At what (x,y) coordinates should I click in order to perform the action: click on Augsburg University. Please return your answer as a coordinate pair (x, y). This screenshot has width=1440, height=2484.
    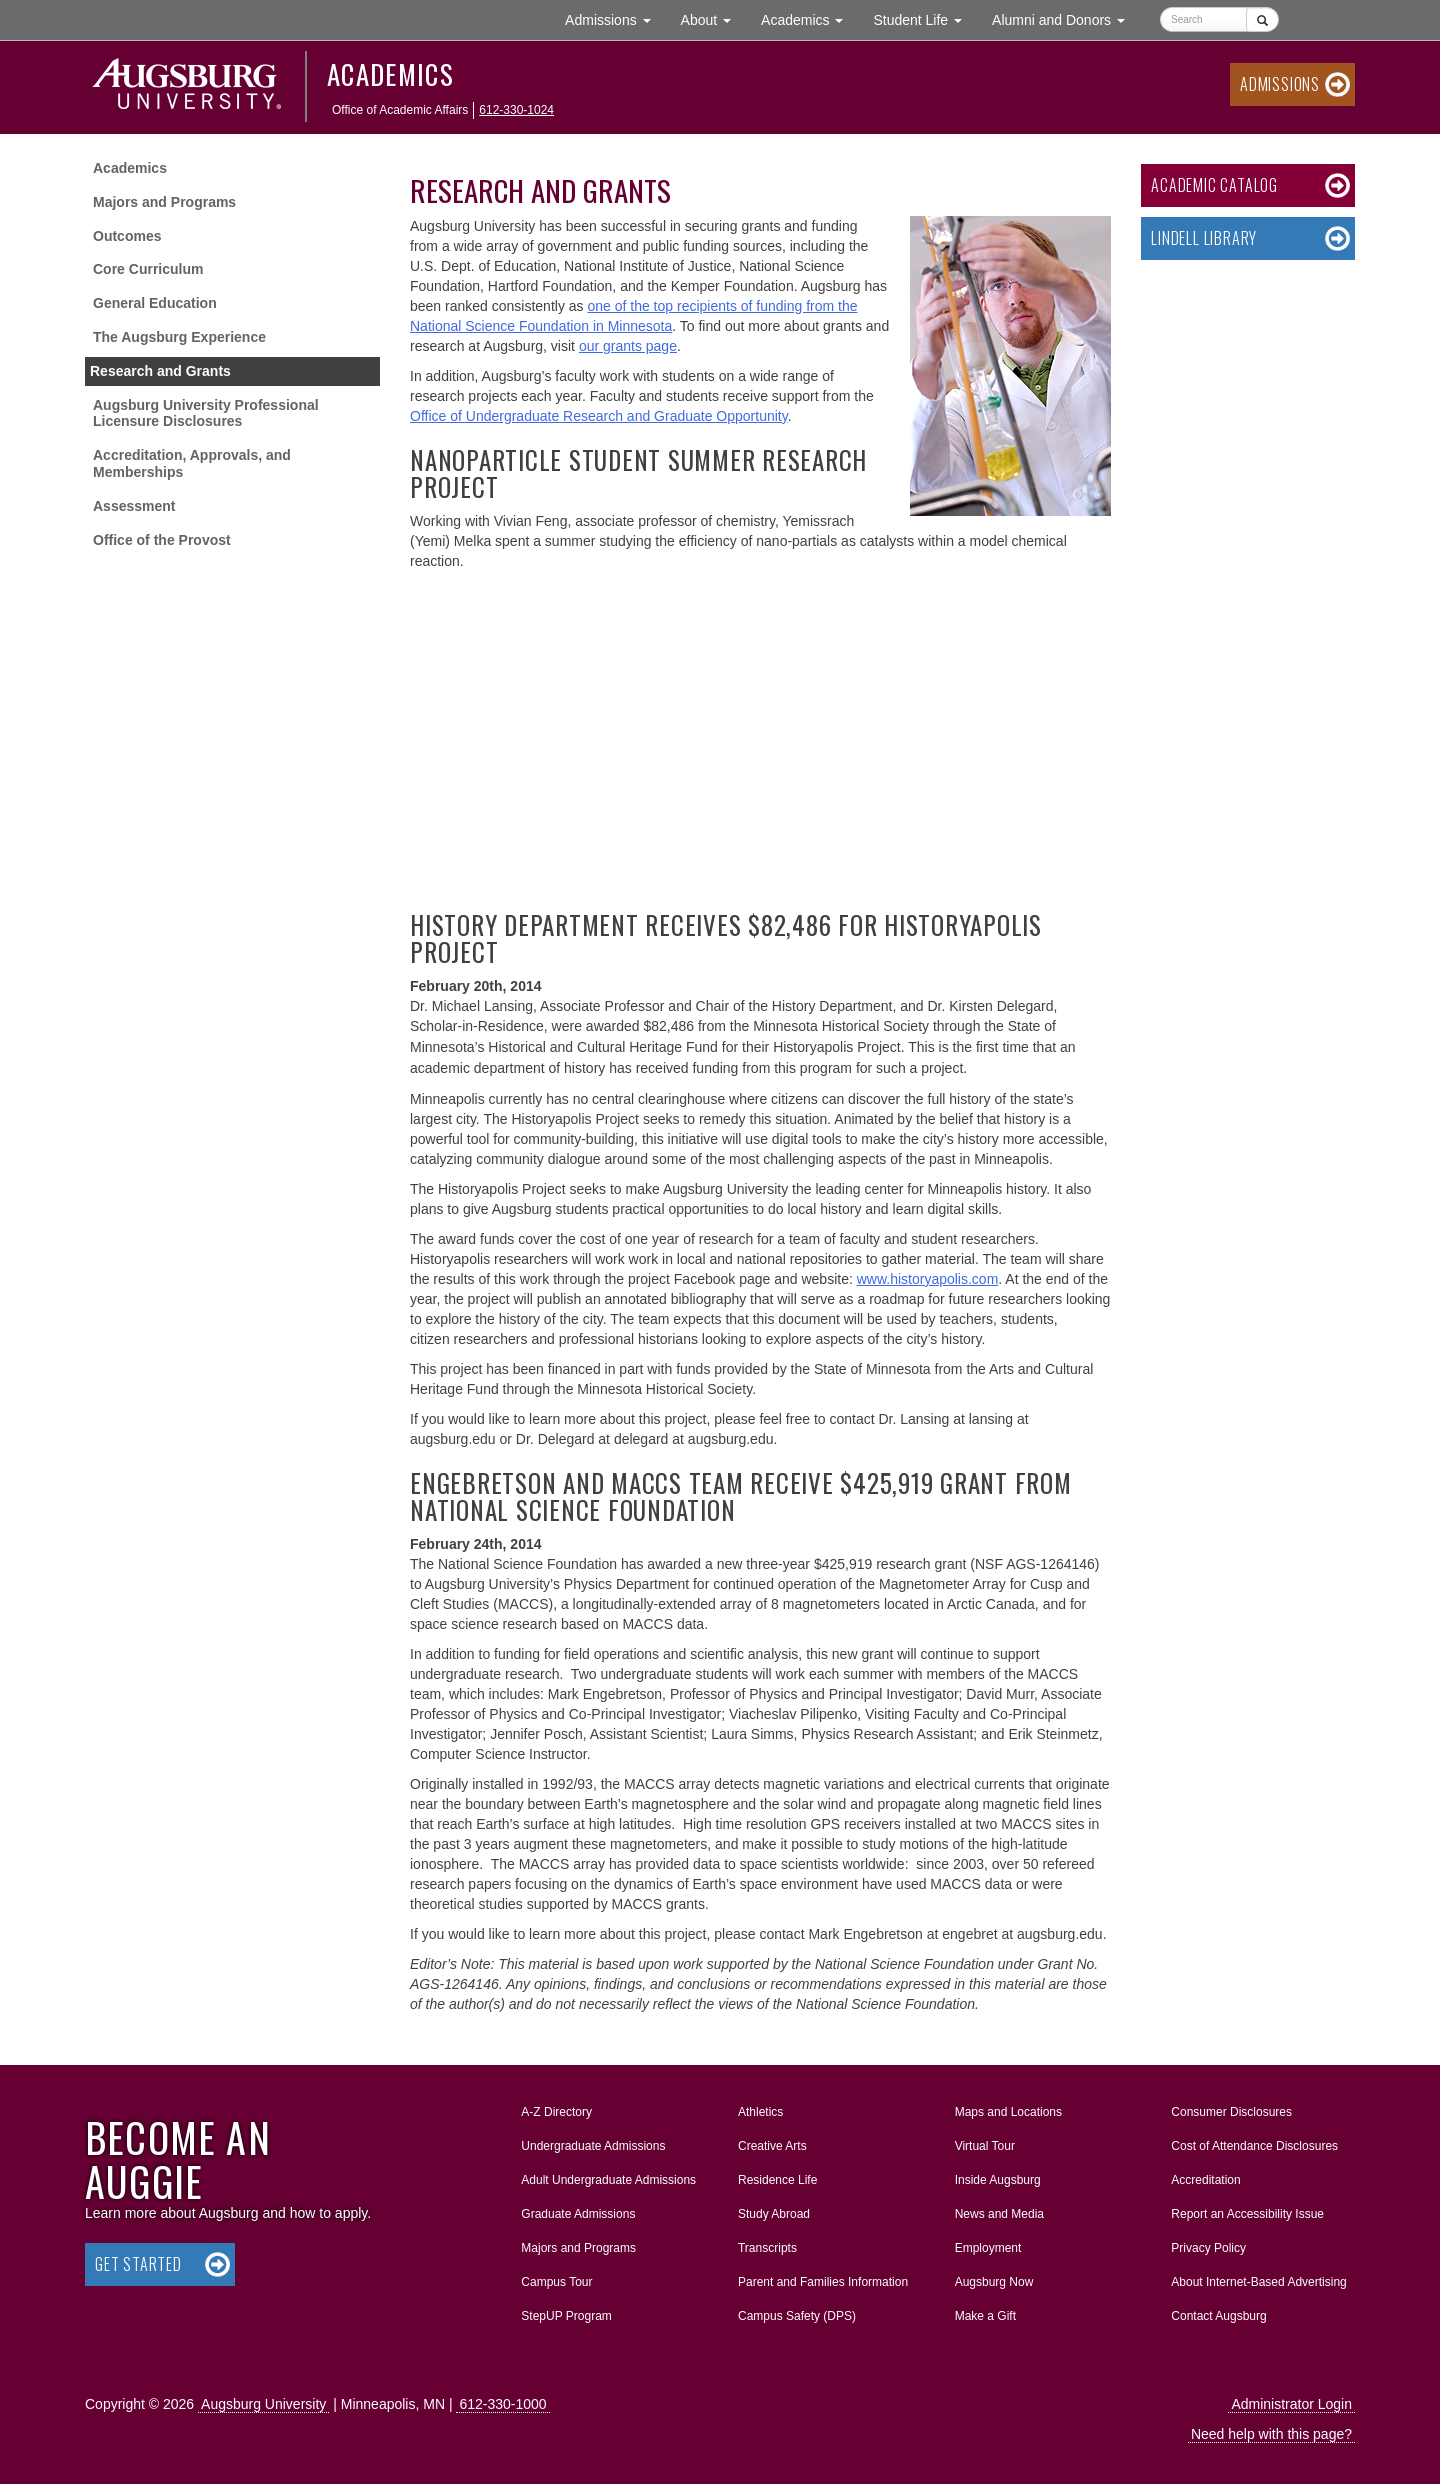
    Looking at the image, I should click on (263, 2404).